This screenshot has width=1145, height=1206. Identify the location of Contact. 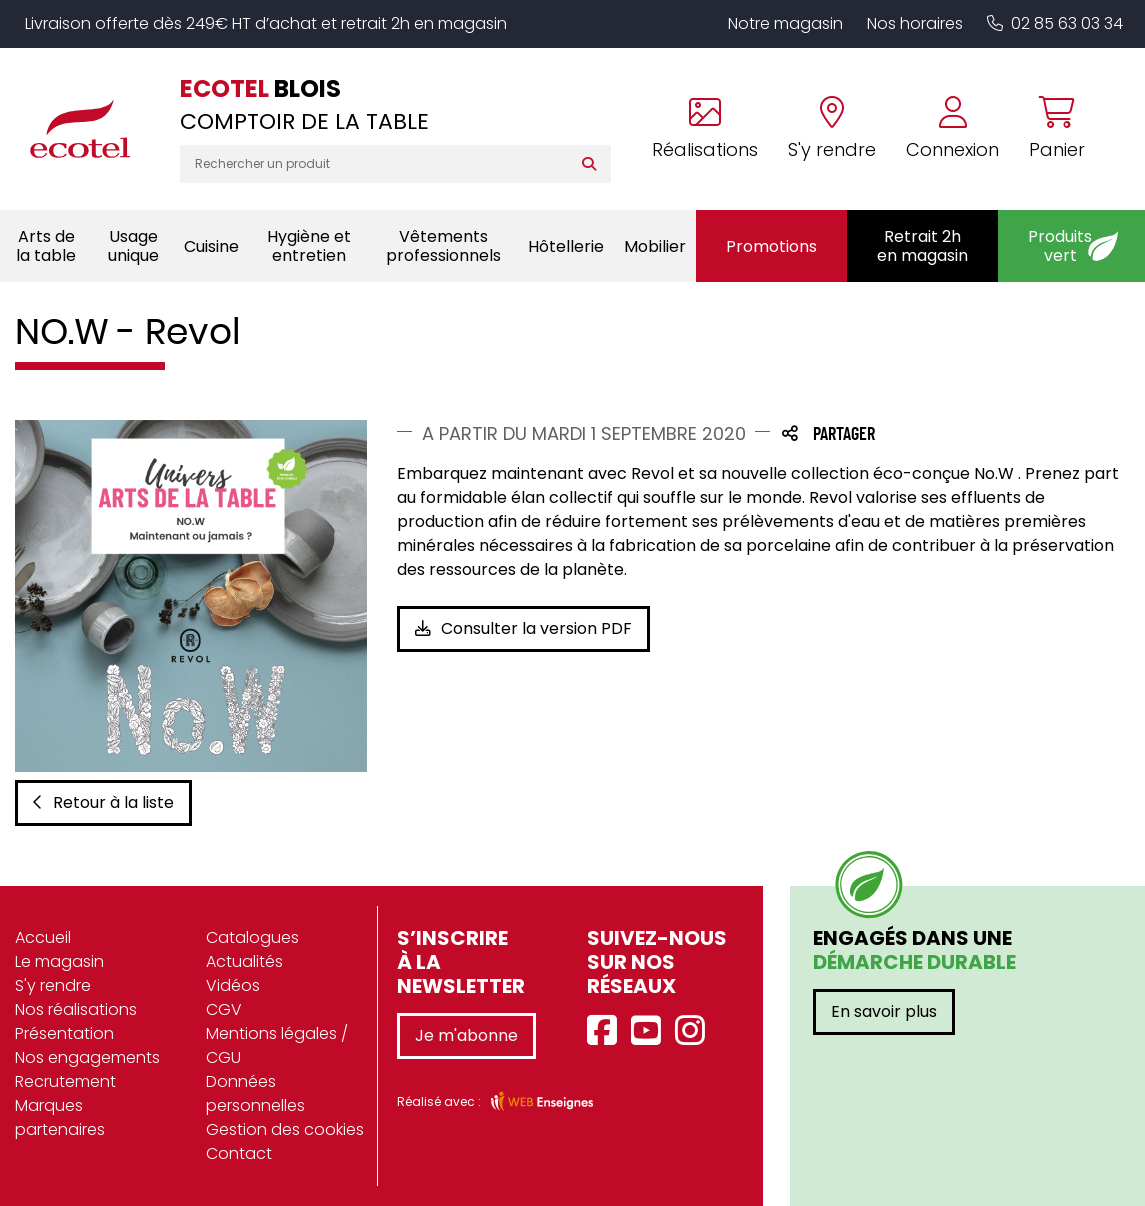
(239, 1153).